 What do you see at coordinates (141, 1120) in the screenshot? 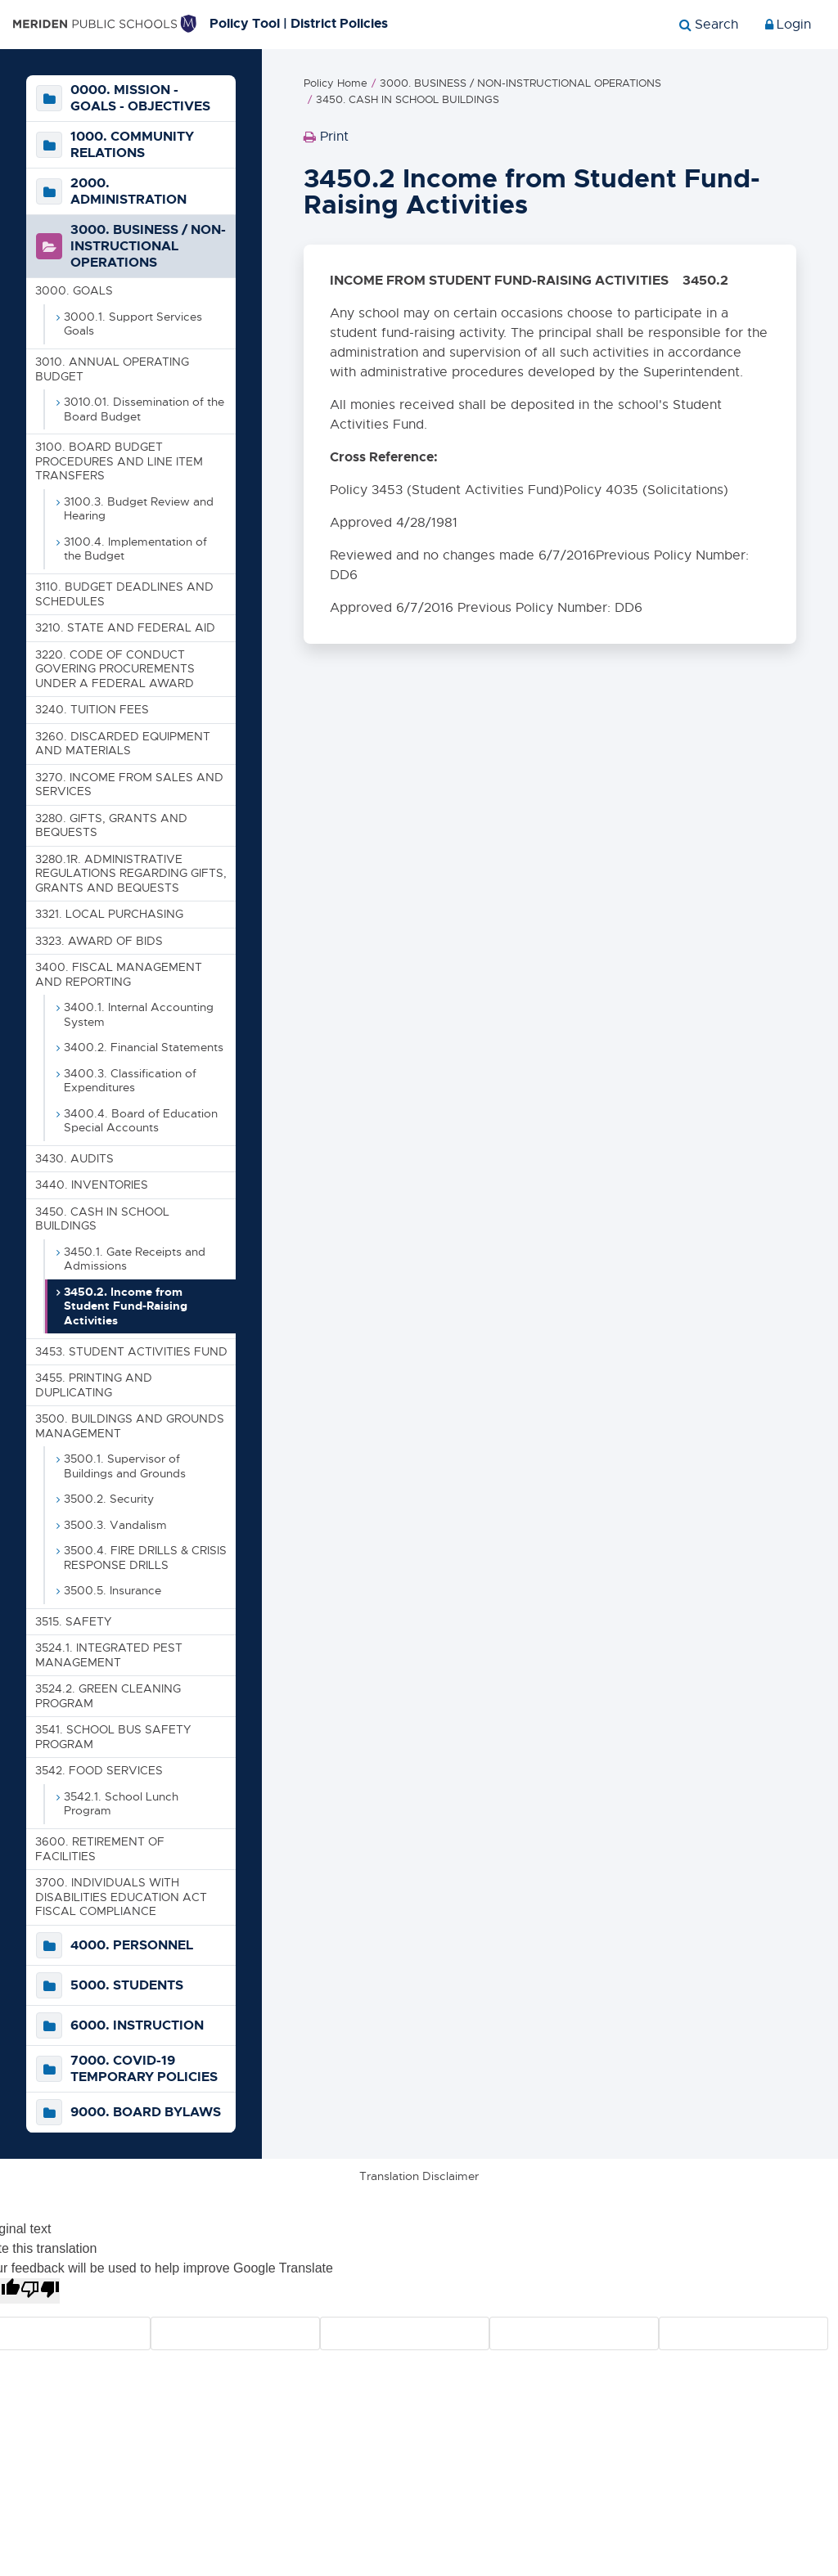
I see `3400.4. Board of Education Special Accounts` at bounding box center [141, 1120].